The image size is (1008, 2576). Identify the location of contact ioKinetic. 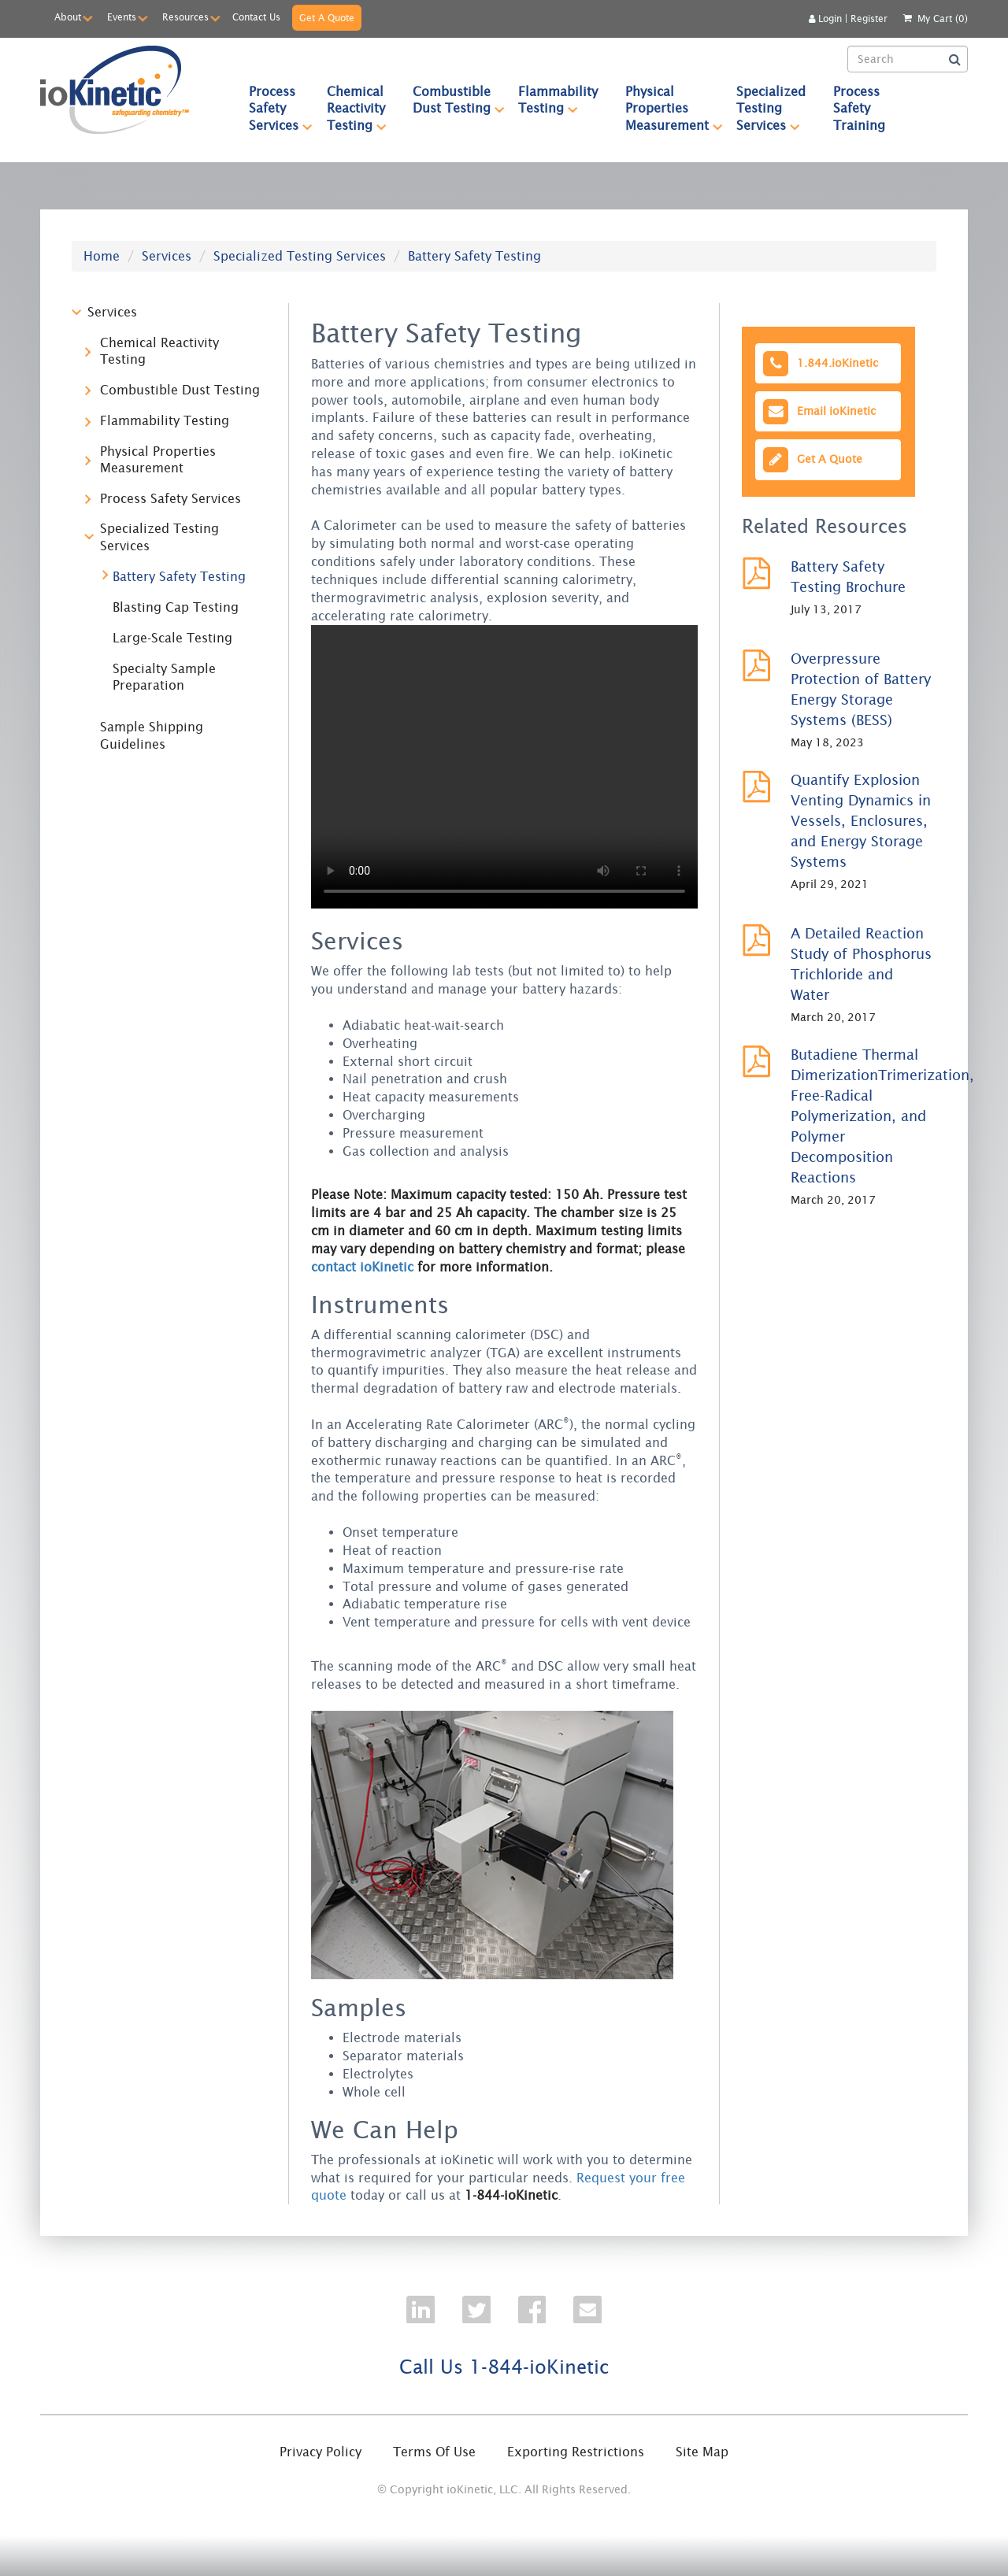
(362, 1267).